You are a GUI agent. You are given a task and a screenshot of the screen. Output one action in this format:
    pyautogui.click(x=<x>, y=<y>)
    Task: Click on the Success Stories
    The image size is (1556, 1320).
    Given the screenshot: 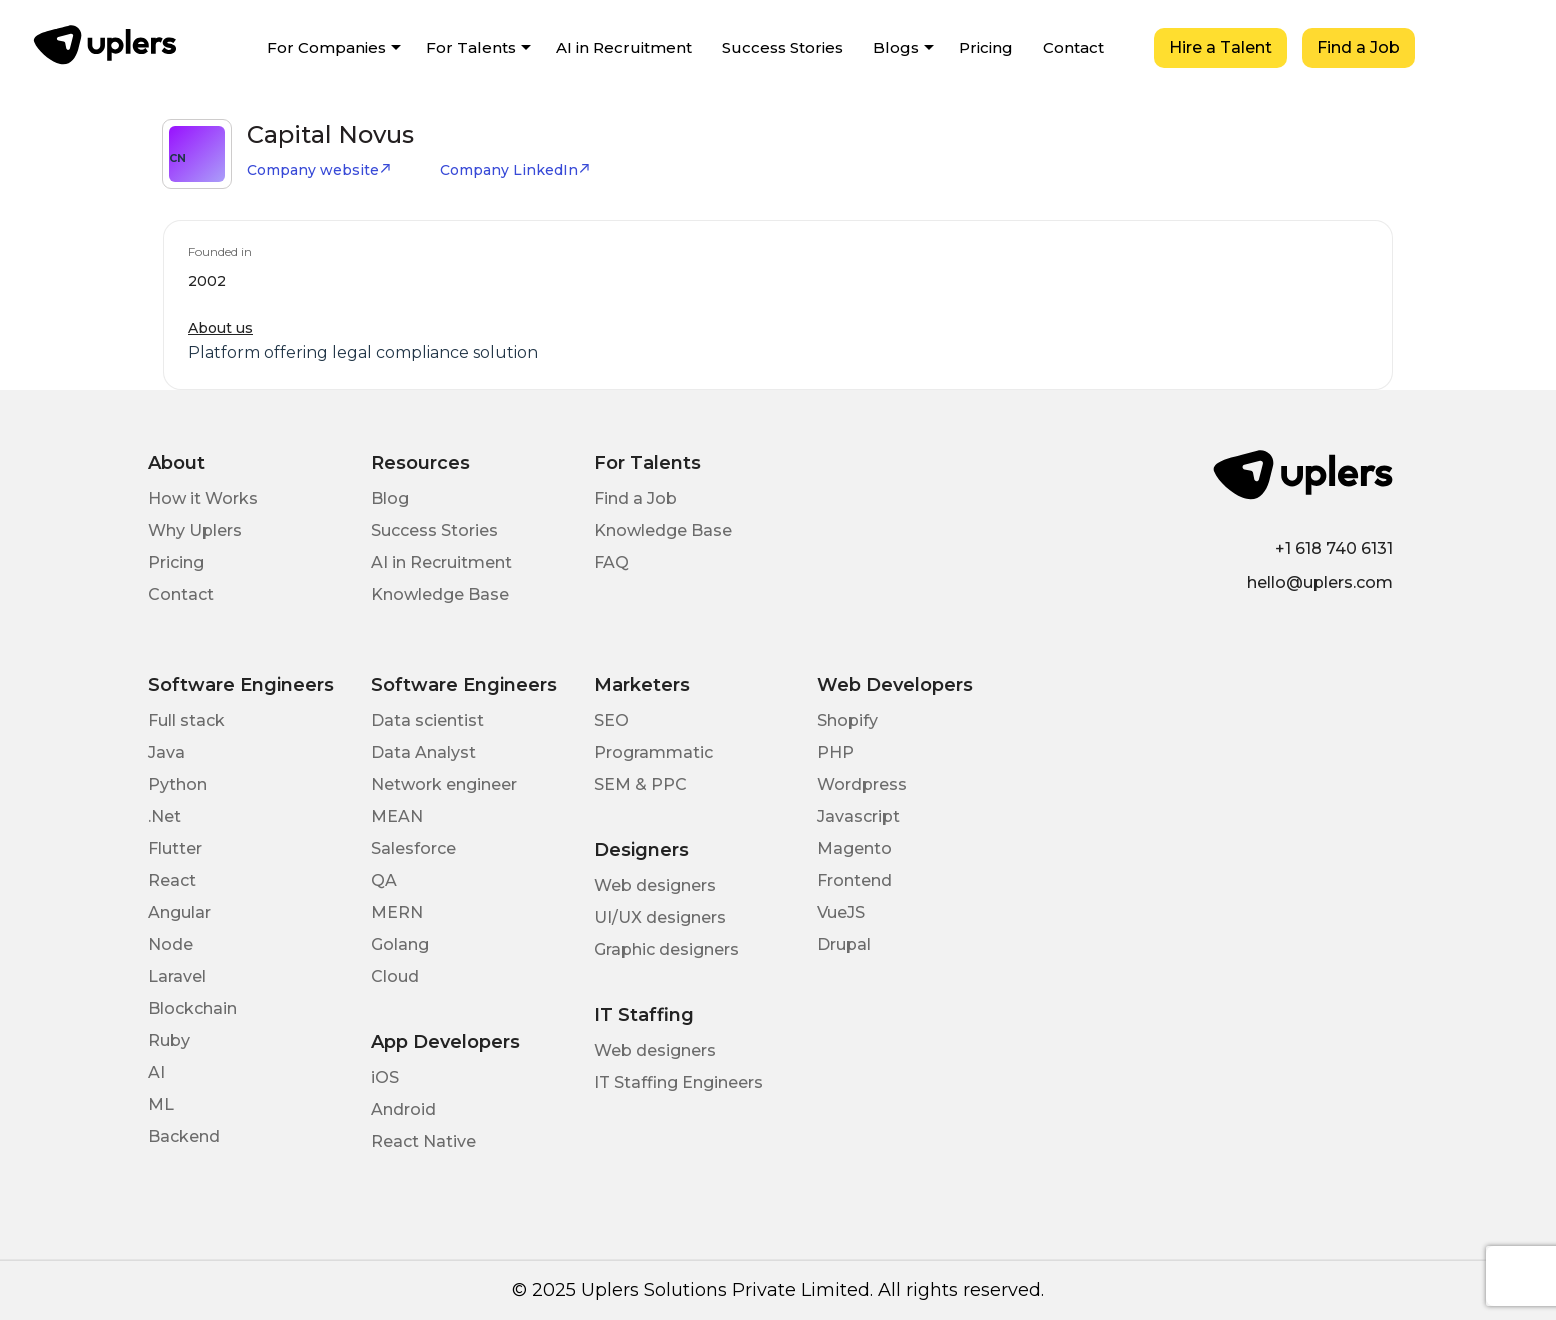 What is the action you would take?
    pyautogui.click(x=782, y=47)
    